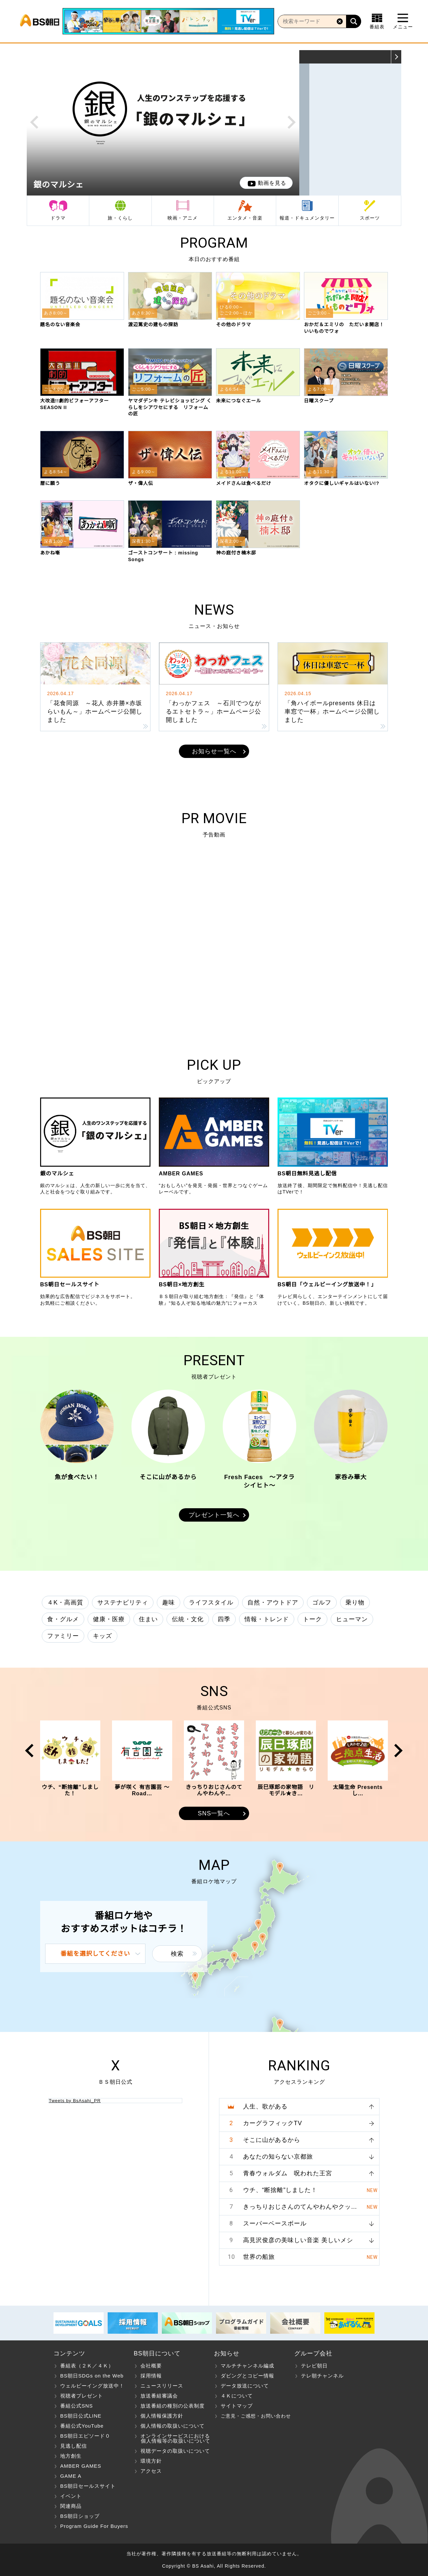 This screenshot has height=2576, width=428. I want to click on エンタメ・音楽, so click(244, 218).